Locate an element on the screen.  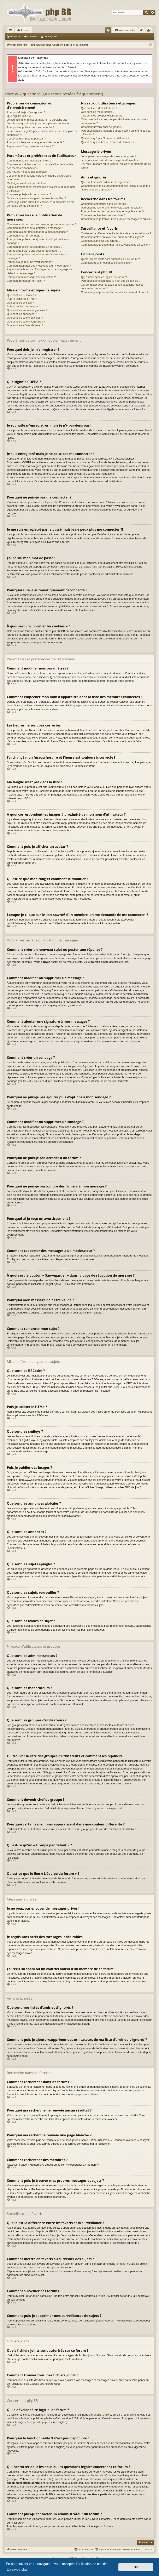
Où trouver la liste des groupes d’utilisateurs et comment les rejoindre ? is located at coordinates (114, 121).